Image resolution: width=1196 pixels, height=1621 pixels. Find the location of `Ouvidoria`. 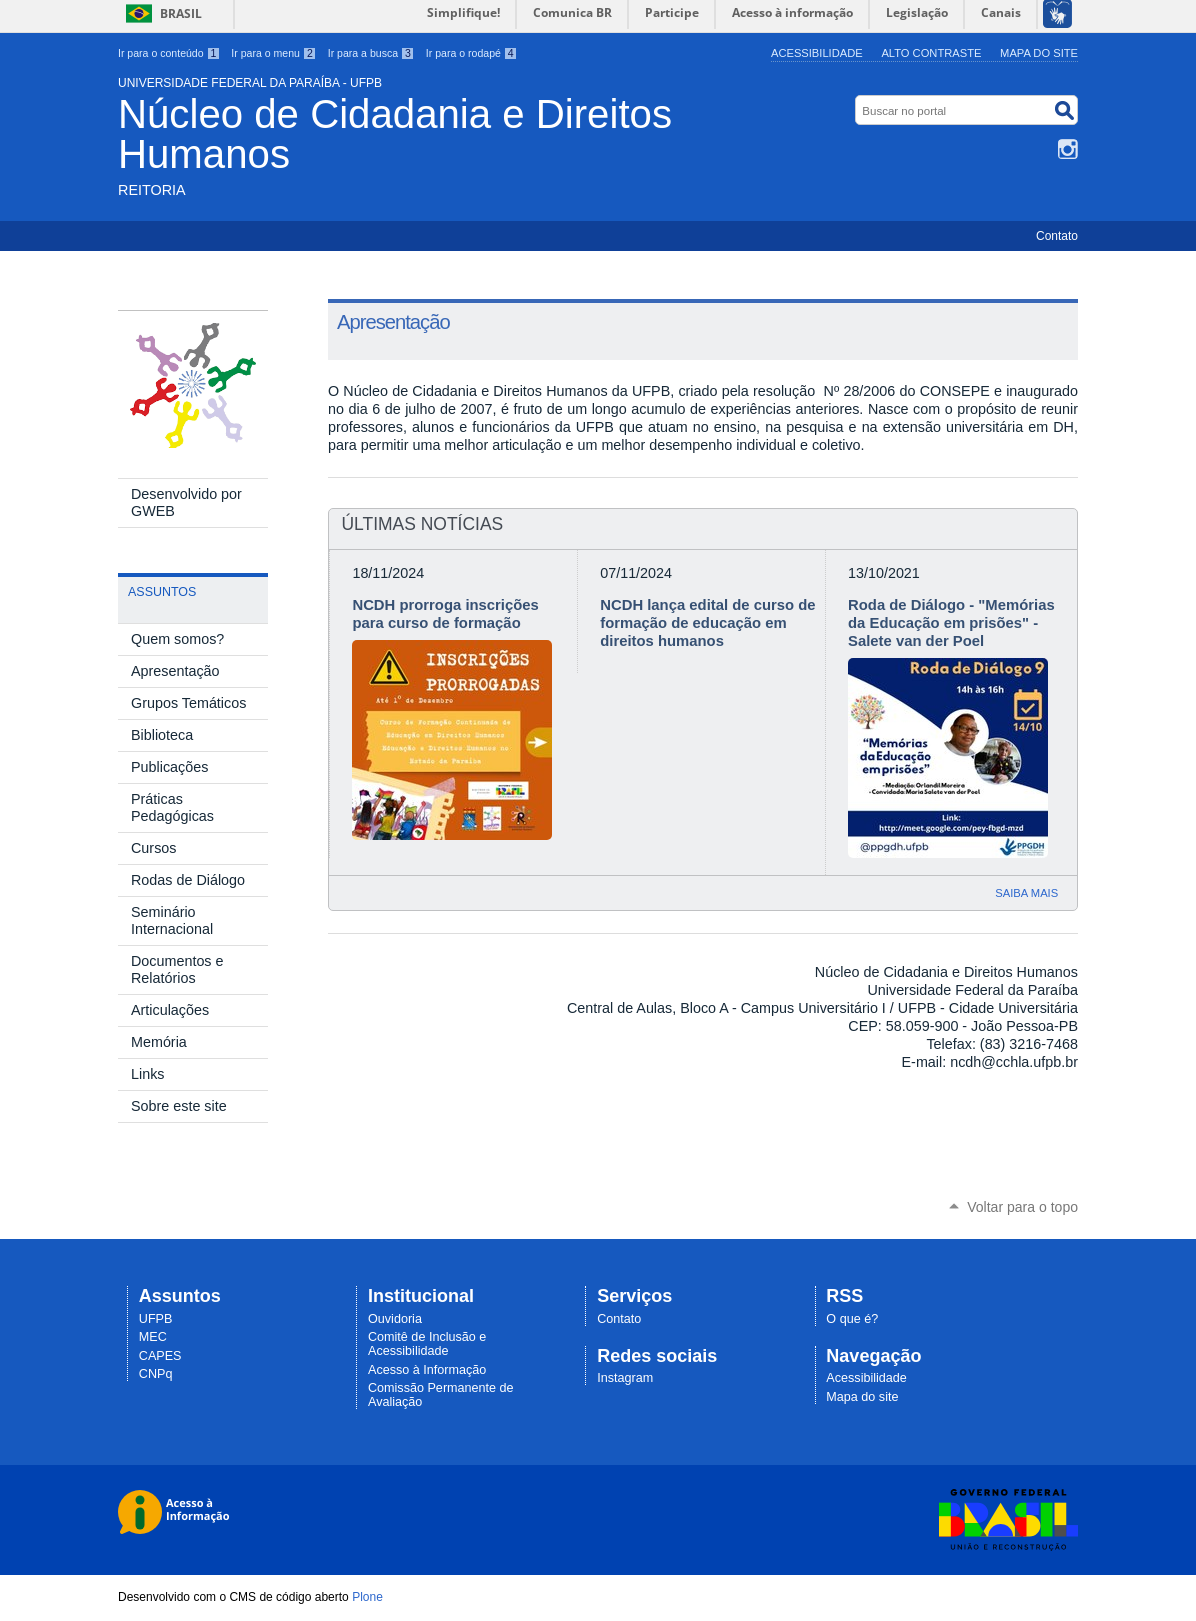

Ouvidoria is located at coordinates (395, 1319).